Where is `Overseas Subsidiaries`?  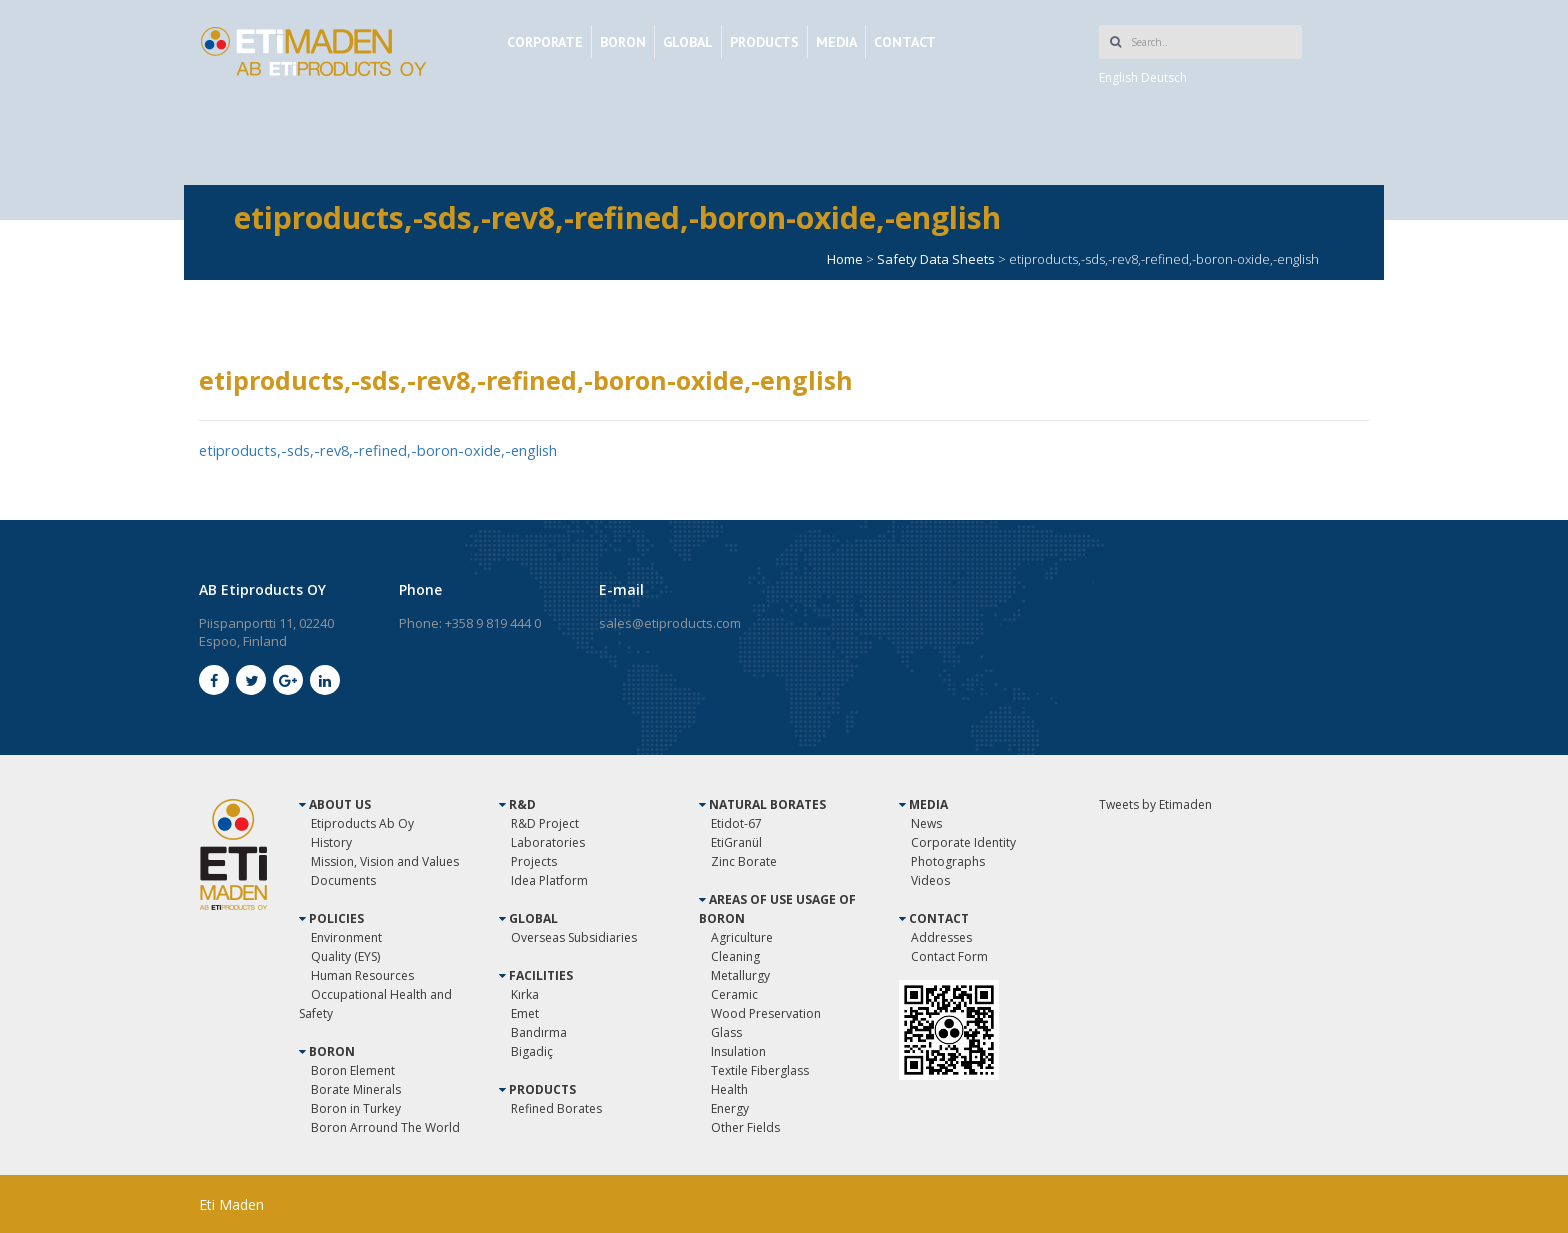
Overseas Subsidiaries is located at coordinates (574, 936).